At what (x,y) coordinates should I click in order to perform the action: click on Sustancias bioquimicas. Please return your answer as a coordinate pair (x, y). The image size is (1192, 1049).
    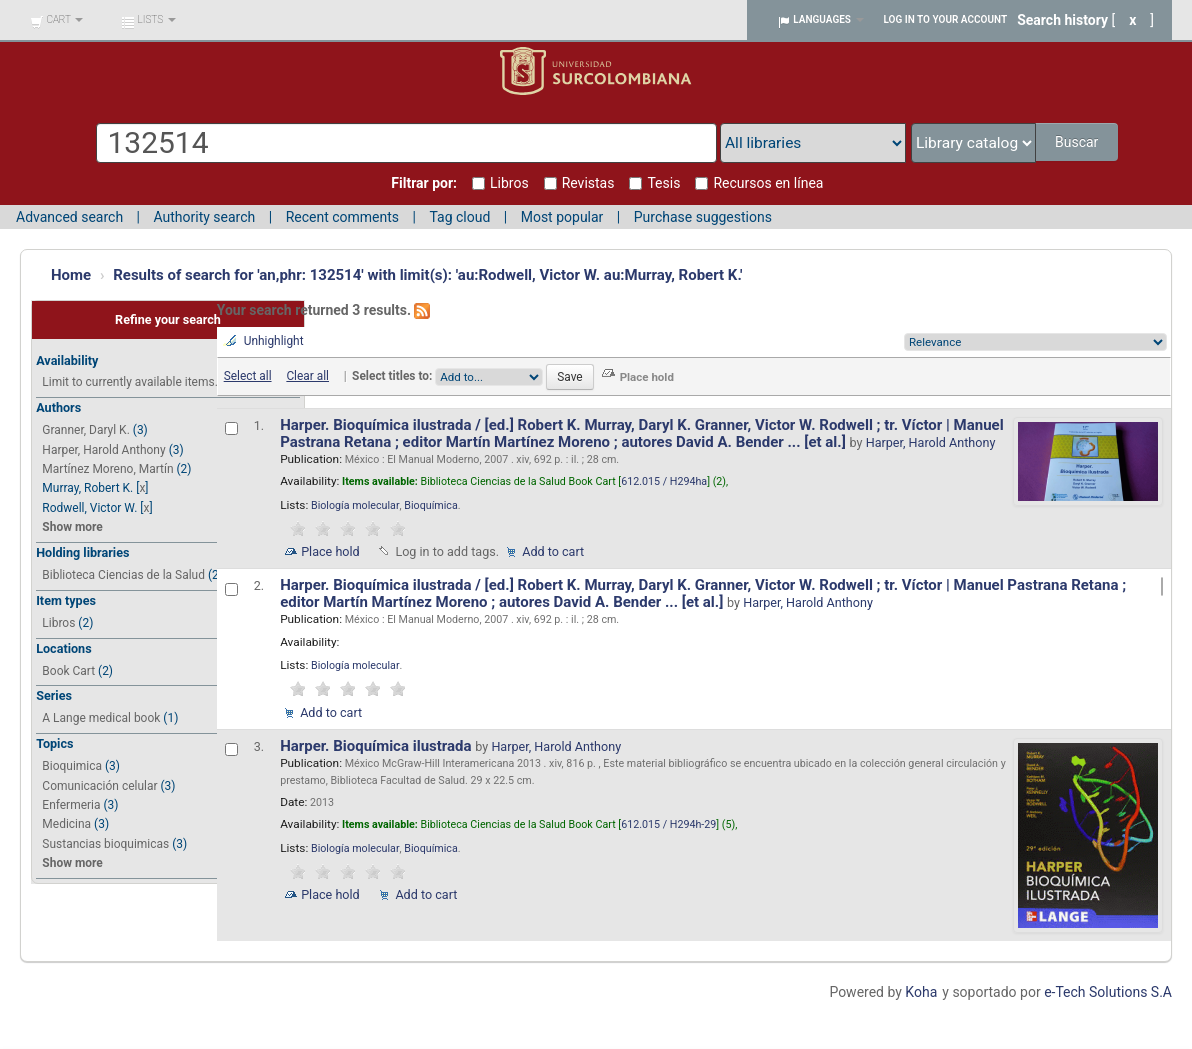
    Looking at the image, I should click on (105, 844).